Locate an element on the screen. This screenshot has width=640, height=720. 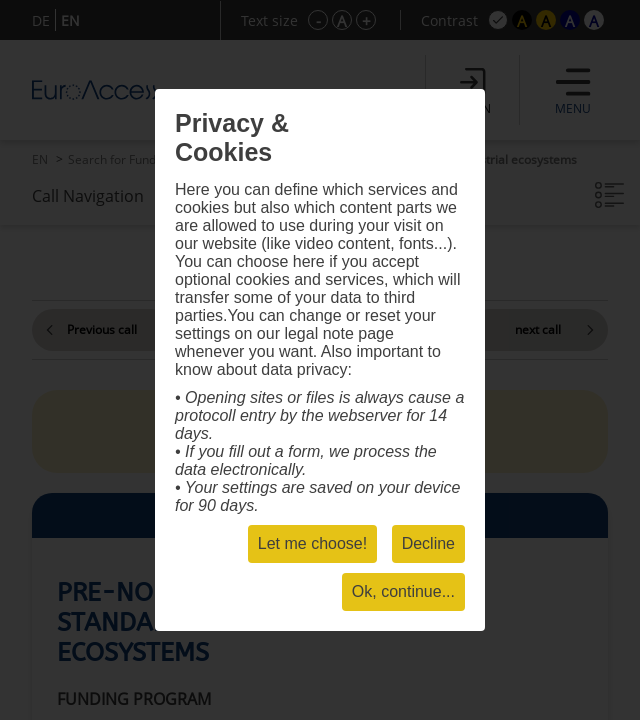
Decline is located at coordinates (428, 543).